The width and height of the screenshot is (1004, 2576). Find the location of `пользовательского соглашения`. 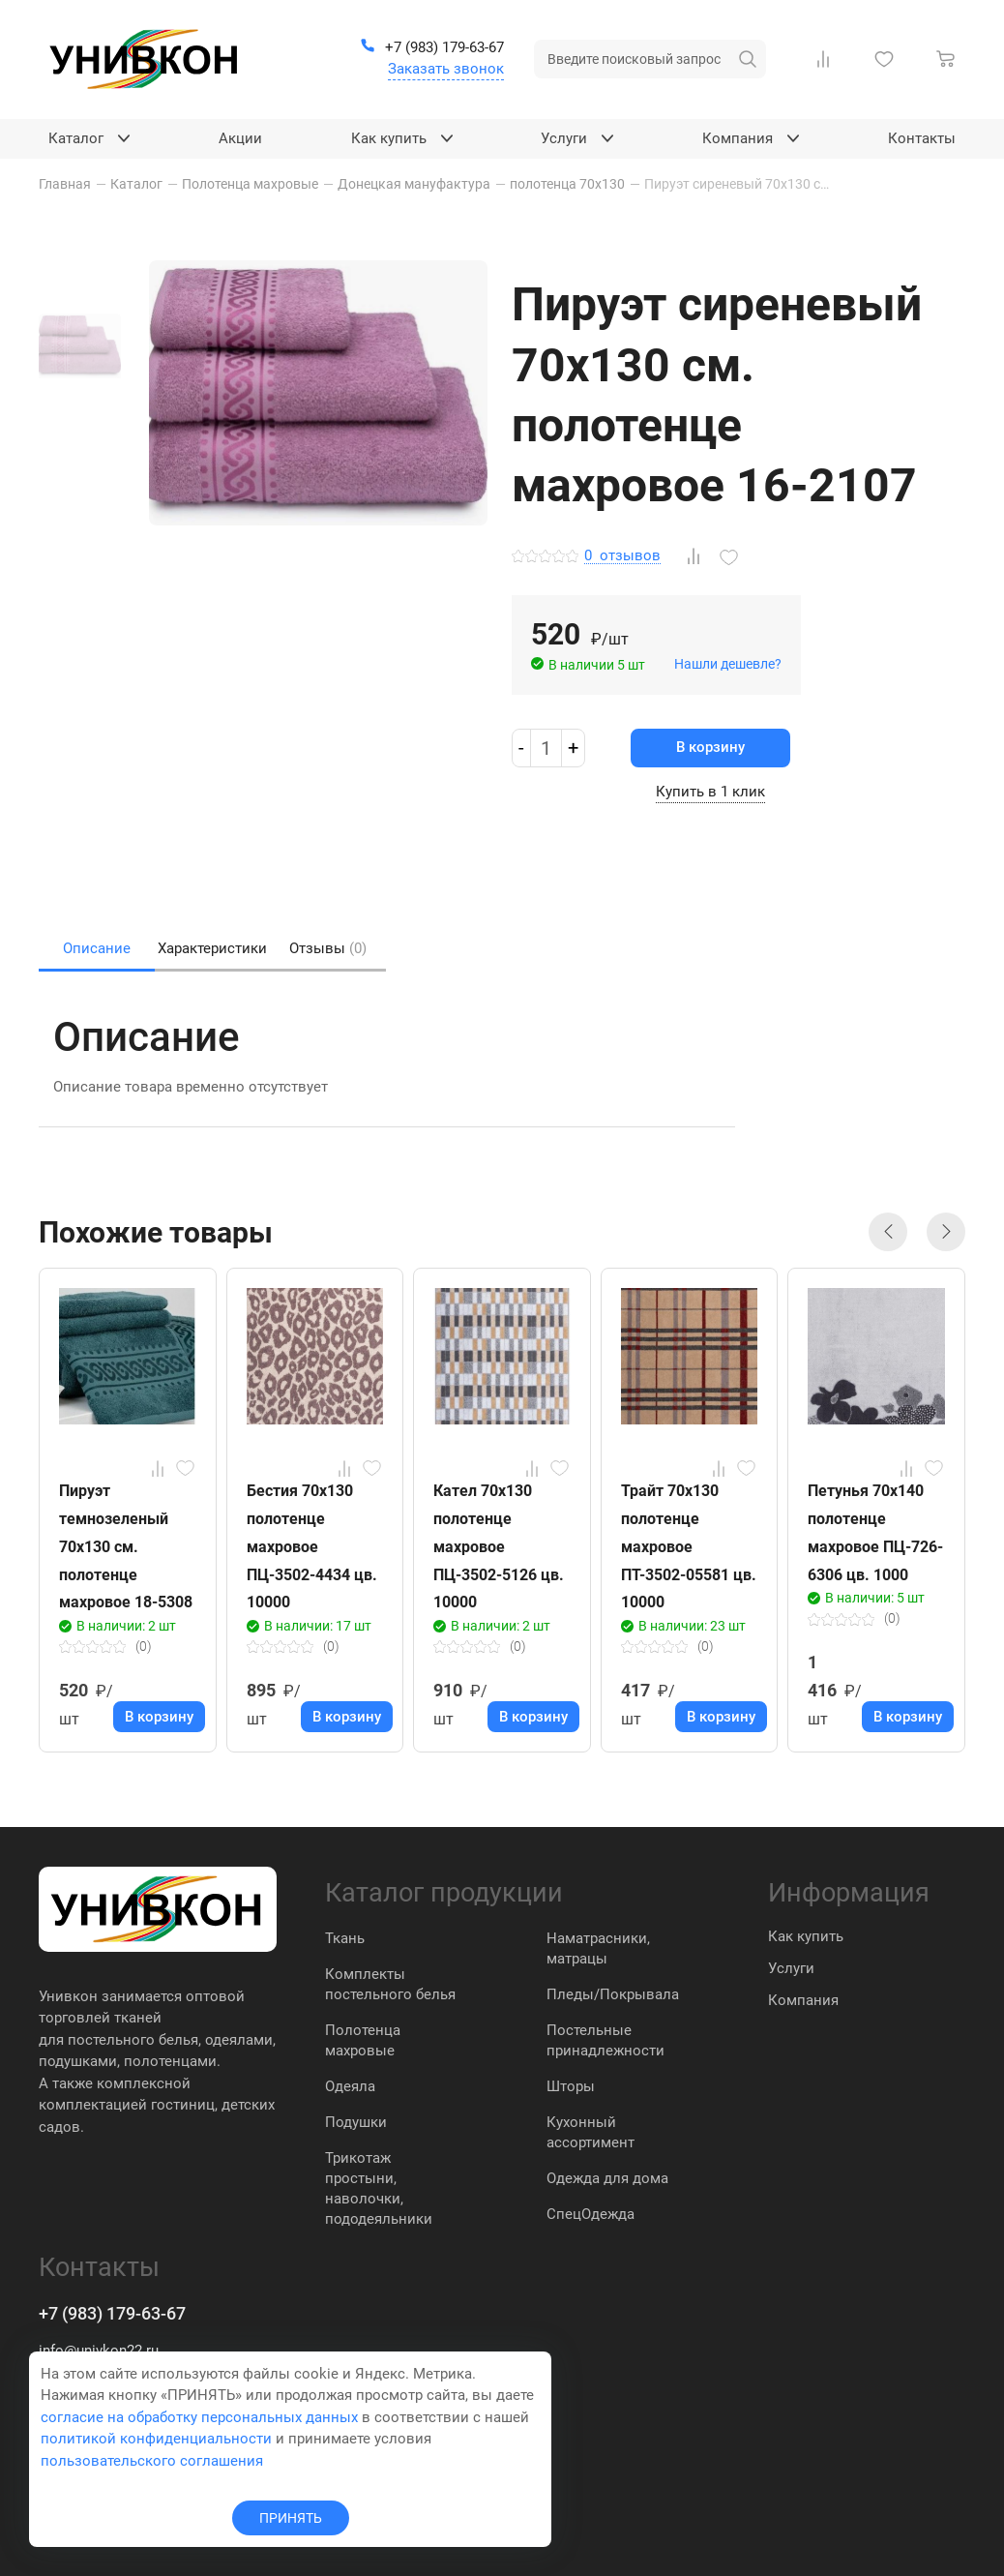

пользовательского соглашения is located at coordinates (152, 2461).